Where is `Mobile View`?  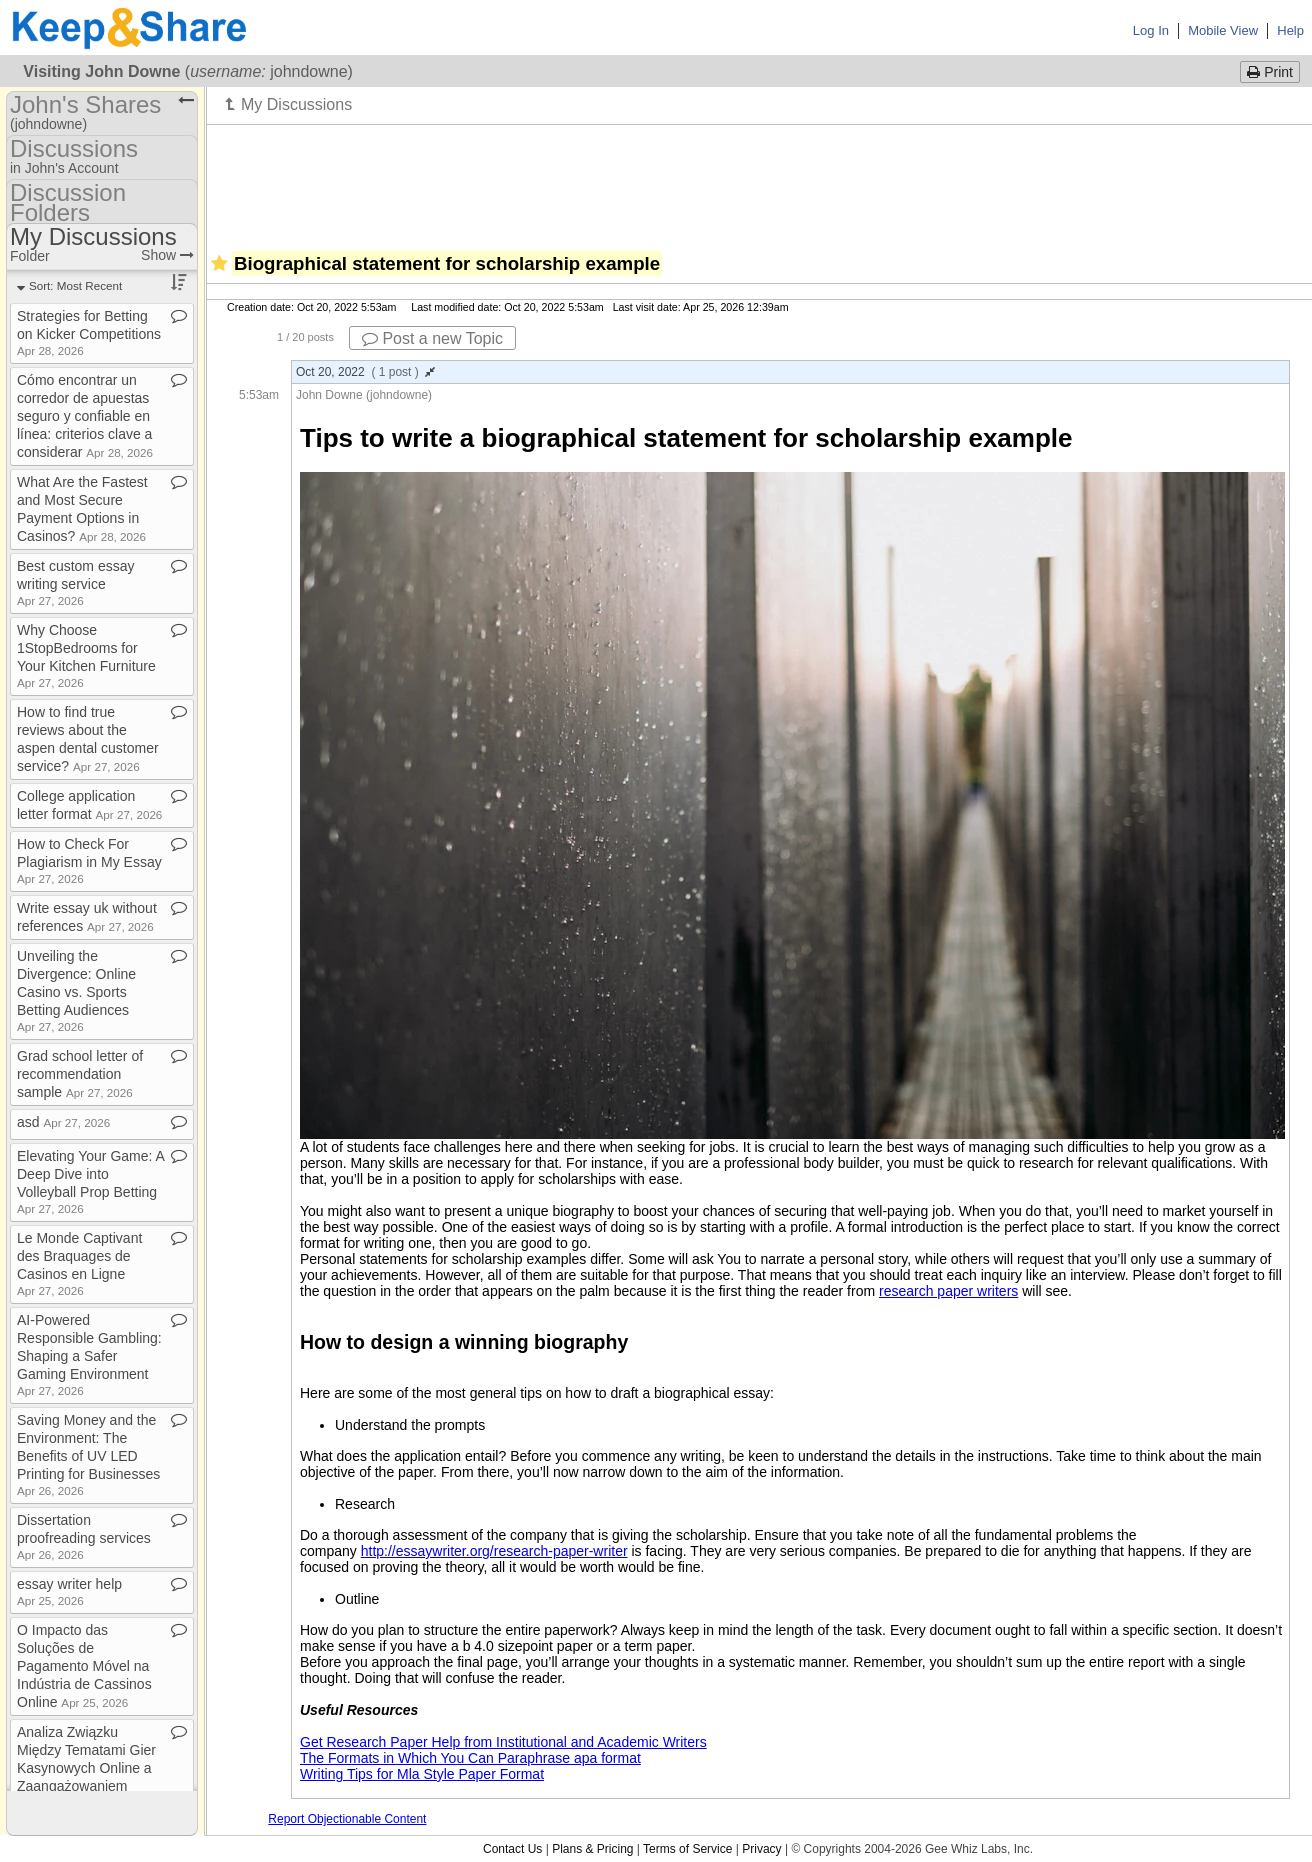 Mobile View is located at coordinates (1223, 30).